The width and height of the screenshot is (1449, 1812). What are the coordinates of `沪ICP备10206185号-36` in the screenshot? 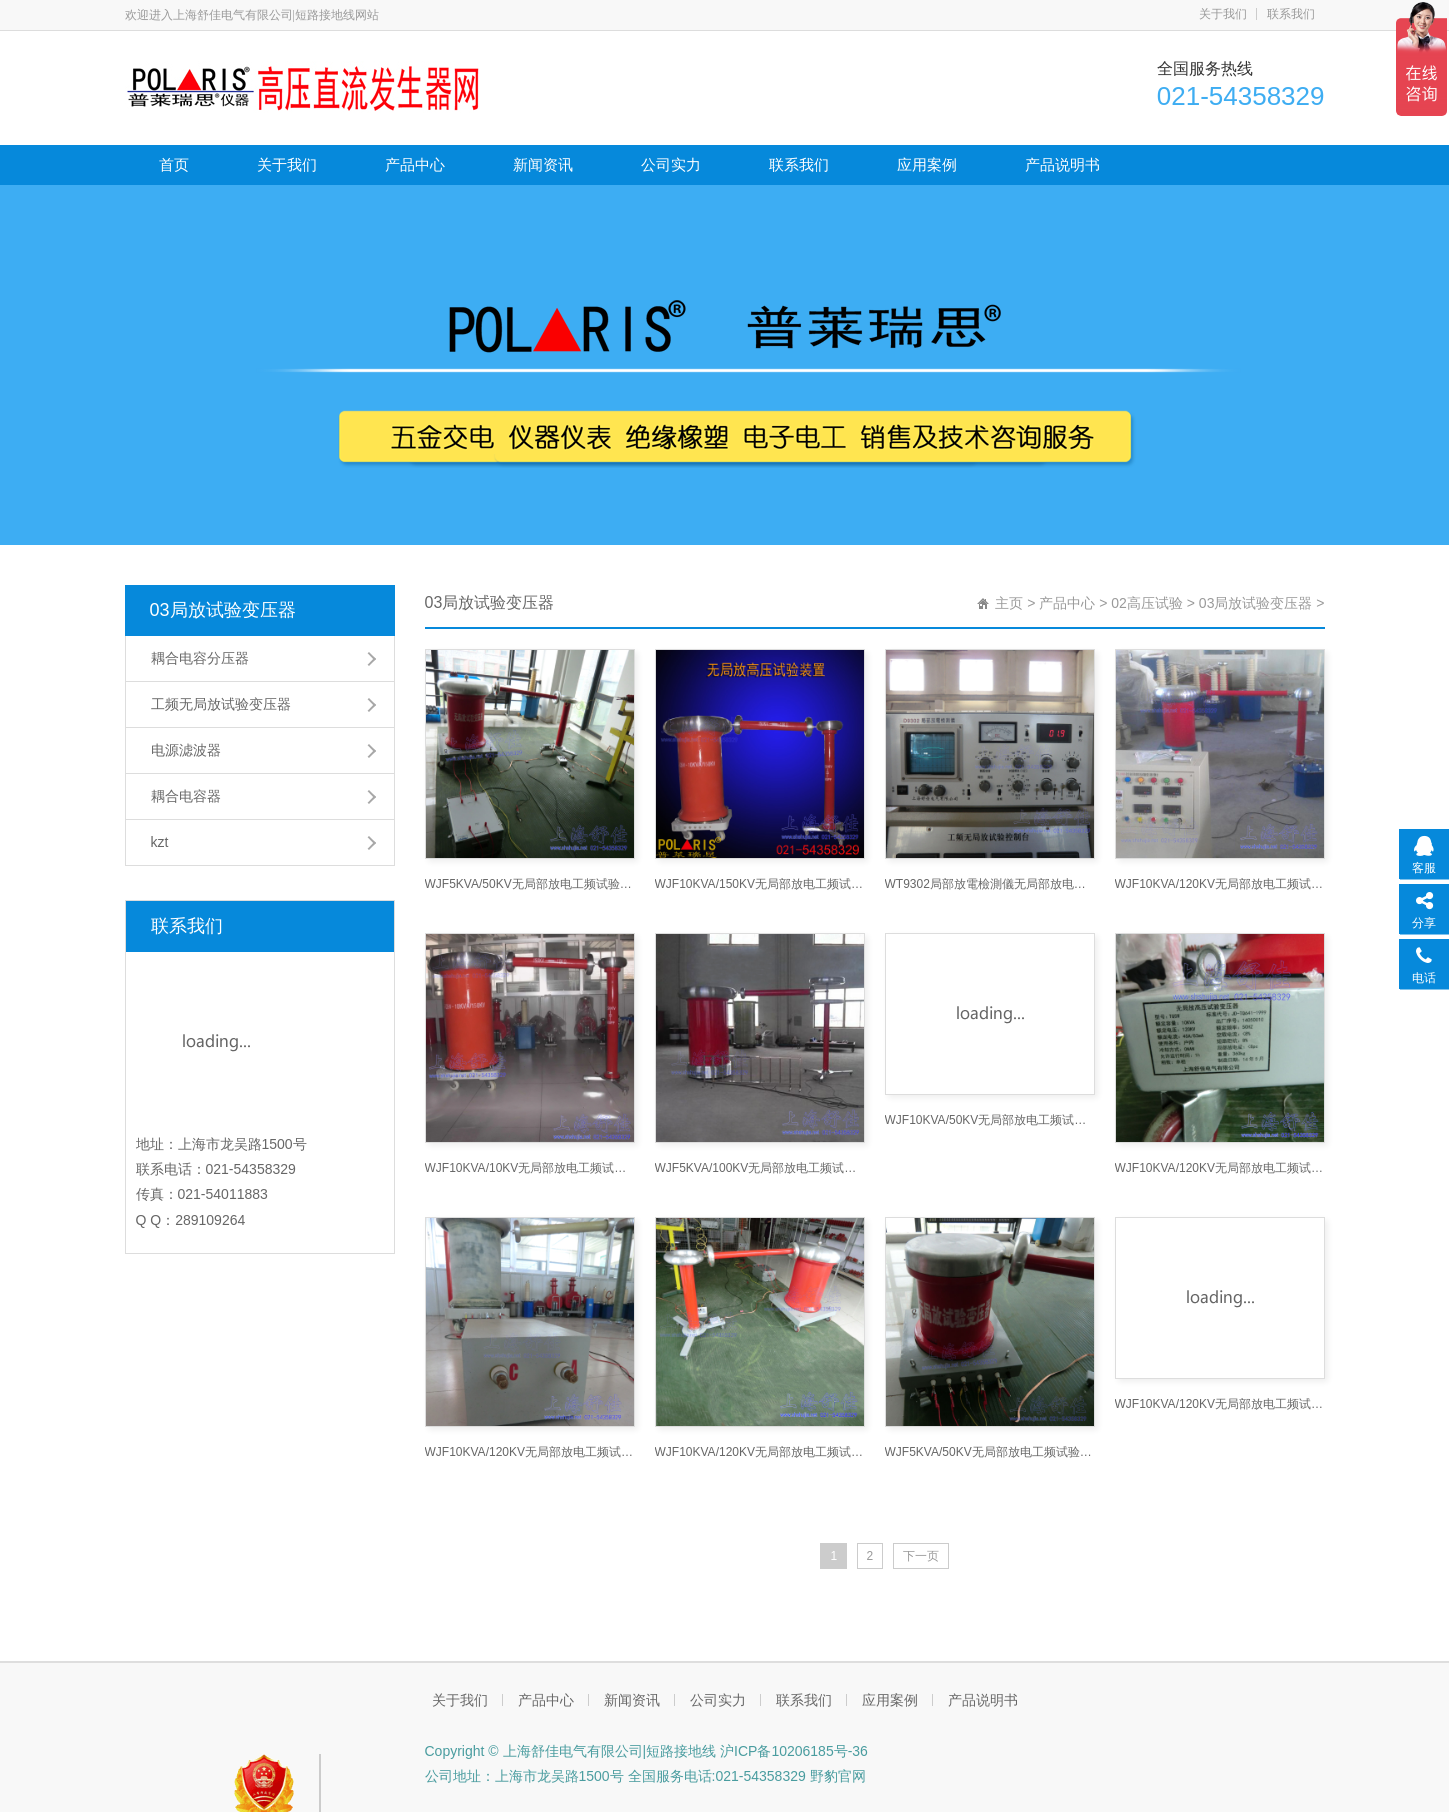 It's located at (792, 1751).